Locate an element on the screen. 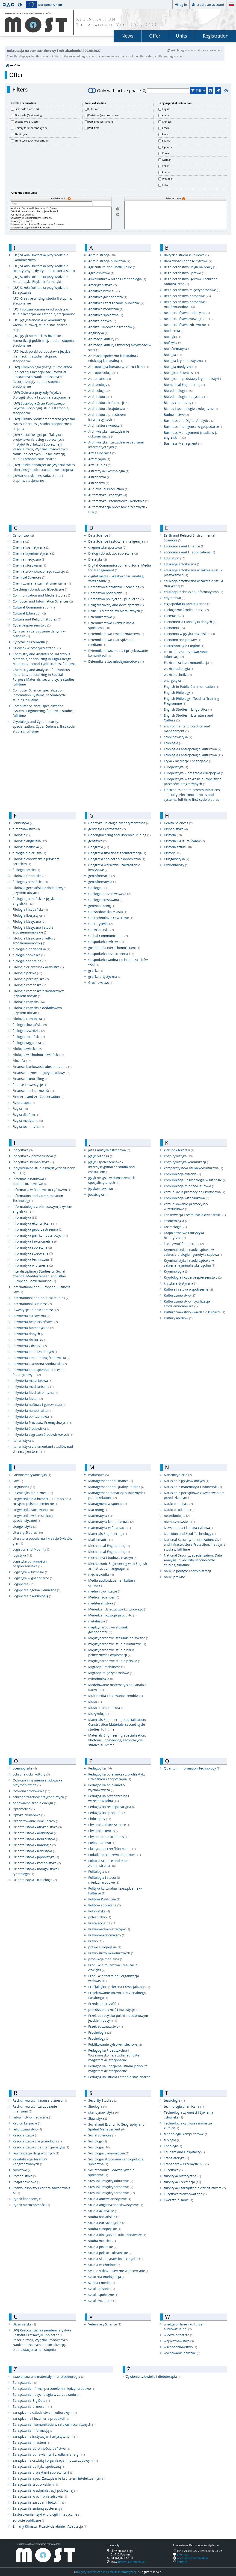 The height and width of the screenshot is (2576, 236). Matematyka komputerowa is located at coordinates (111, 1521).